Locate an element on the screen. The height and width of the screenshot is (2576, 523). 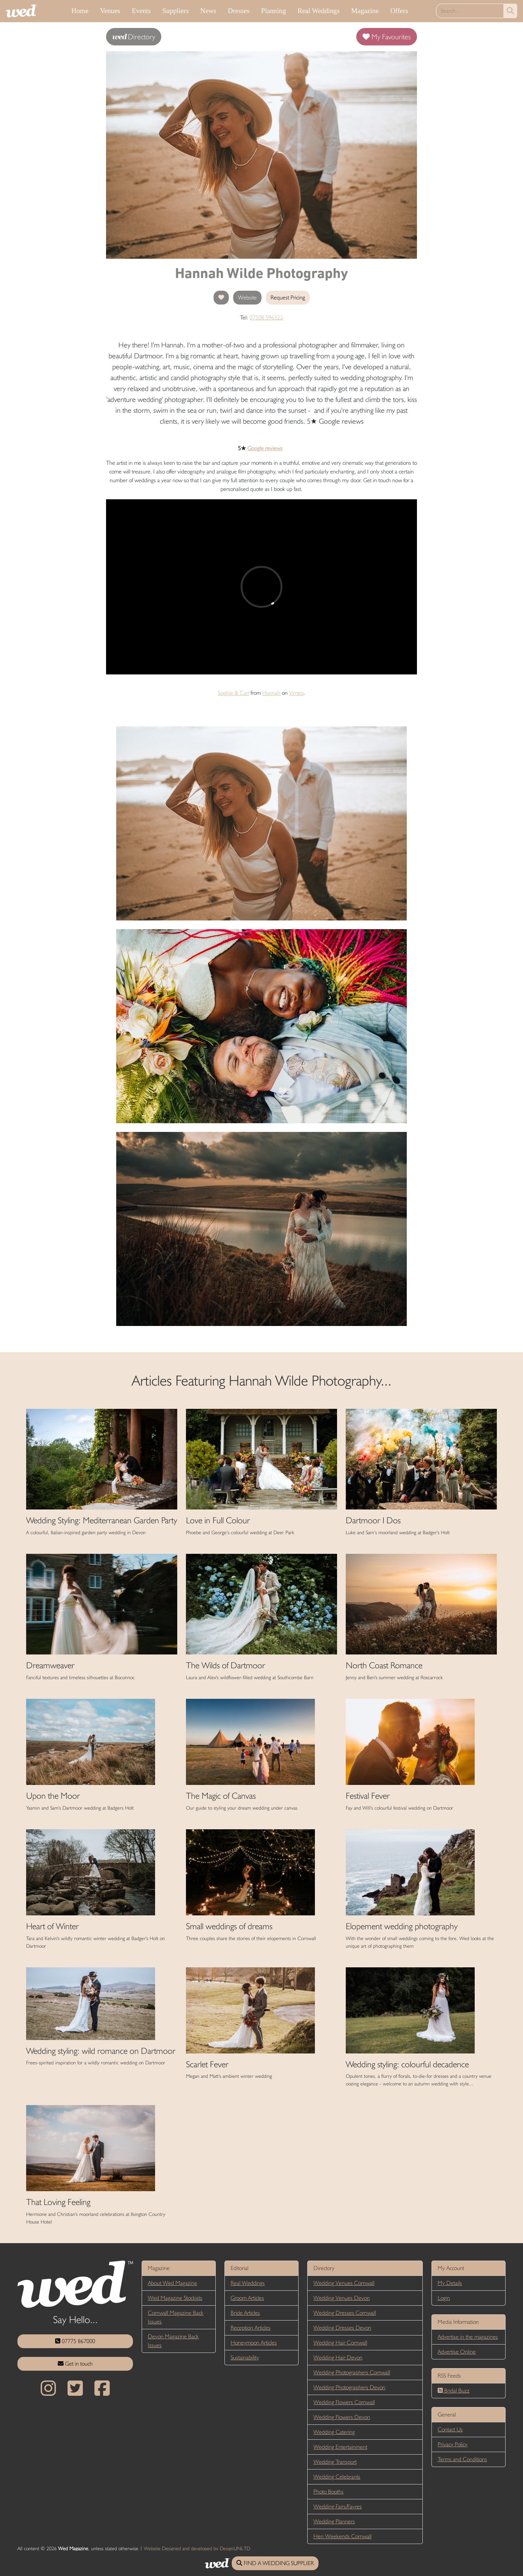
Google reviews is located at coordinates (265, 448).